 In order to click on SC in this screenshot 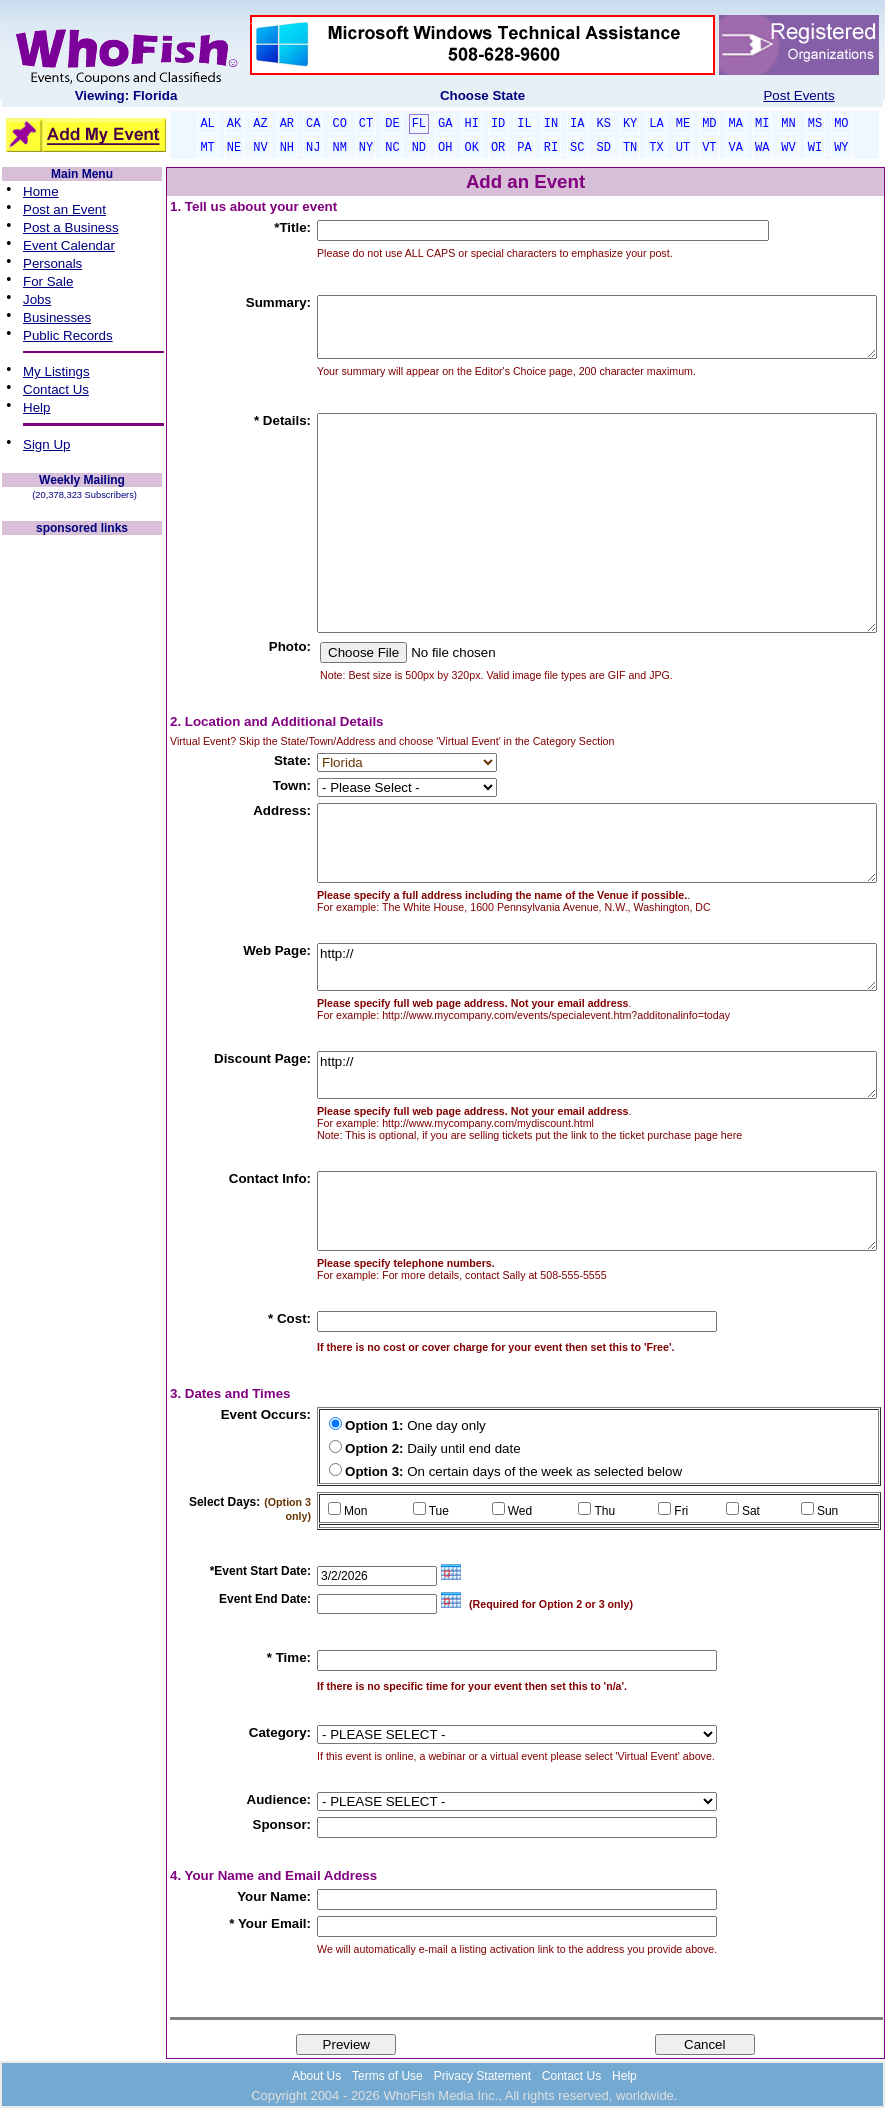, I will do `click(577, 148)`.